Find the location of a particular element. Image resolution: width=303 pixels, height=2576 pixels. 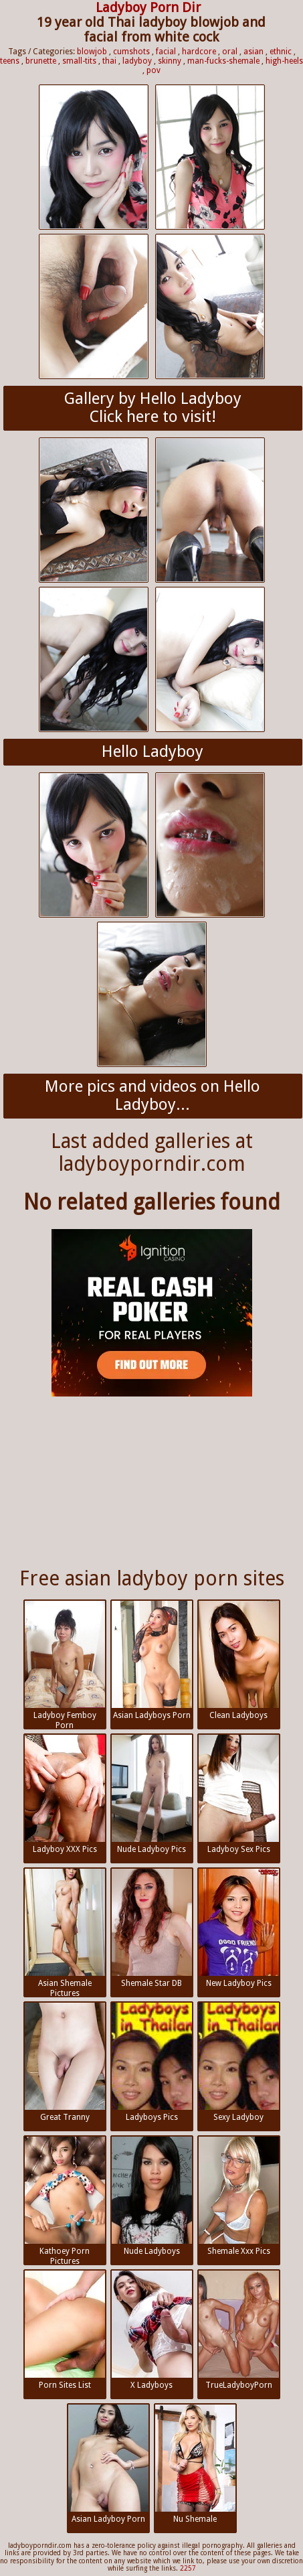

Ladyboys Pics is located at coordinates (152, 2062).